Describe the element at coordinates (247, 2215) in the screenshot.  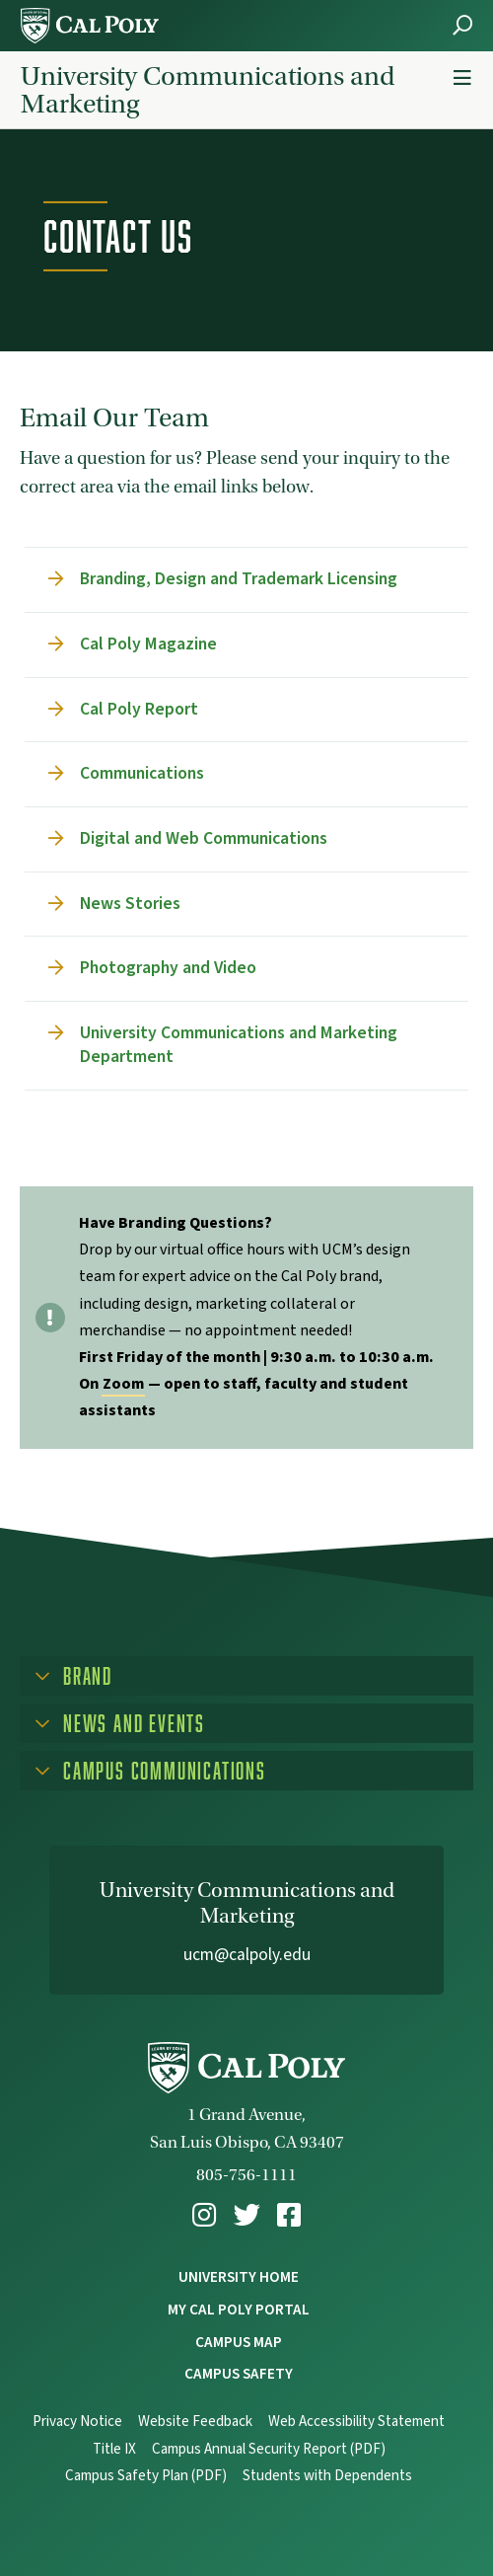
I see `[Twitter]` at that location.